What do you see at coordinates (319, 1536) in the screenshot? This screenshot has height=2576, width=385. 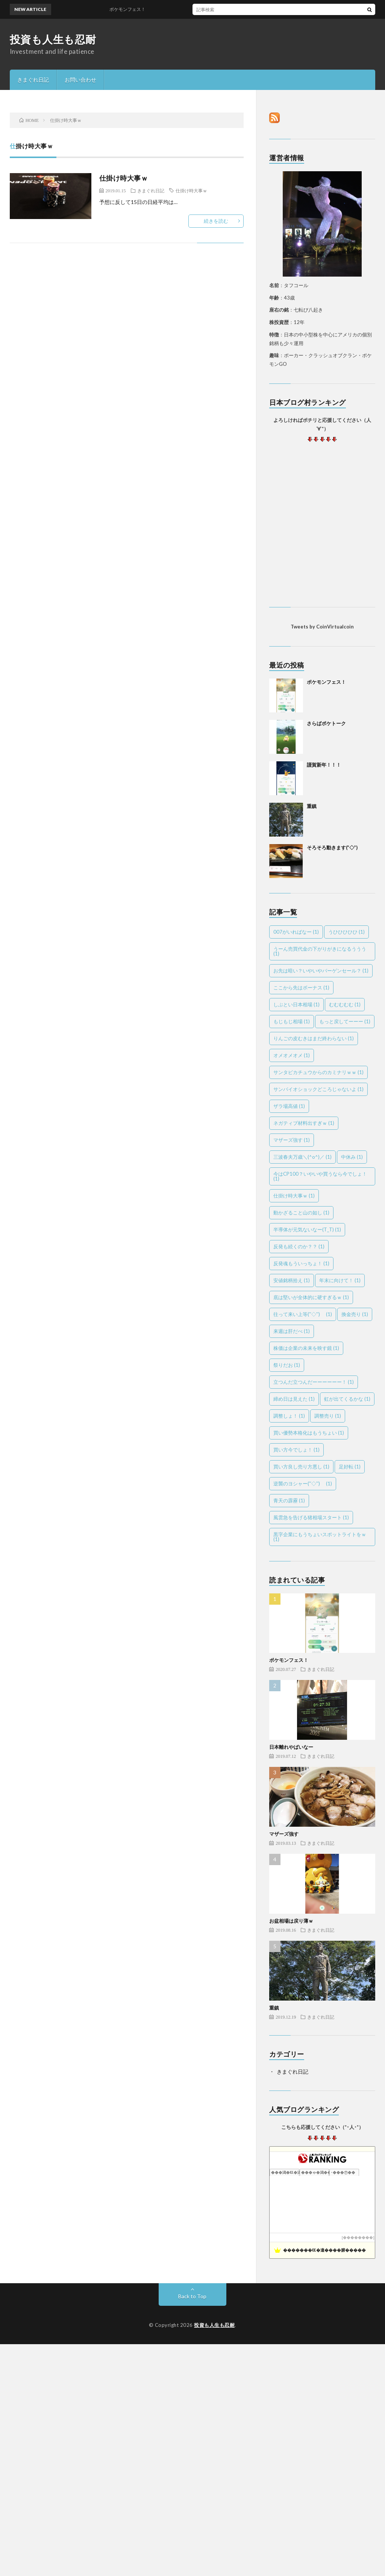 I see `黒字企業にもうちょいスポットライトをｗ [黒字企業にもうちょいスポットライトをｗ (1個の項目)]` at bounding box center [319, 1536].